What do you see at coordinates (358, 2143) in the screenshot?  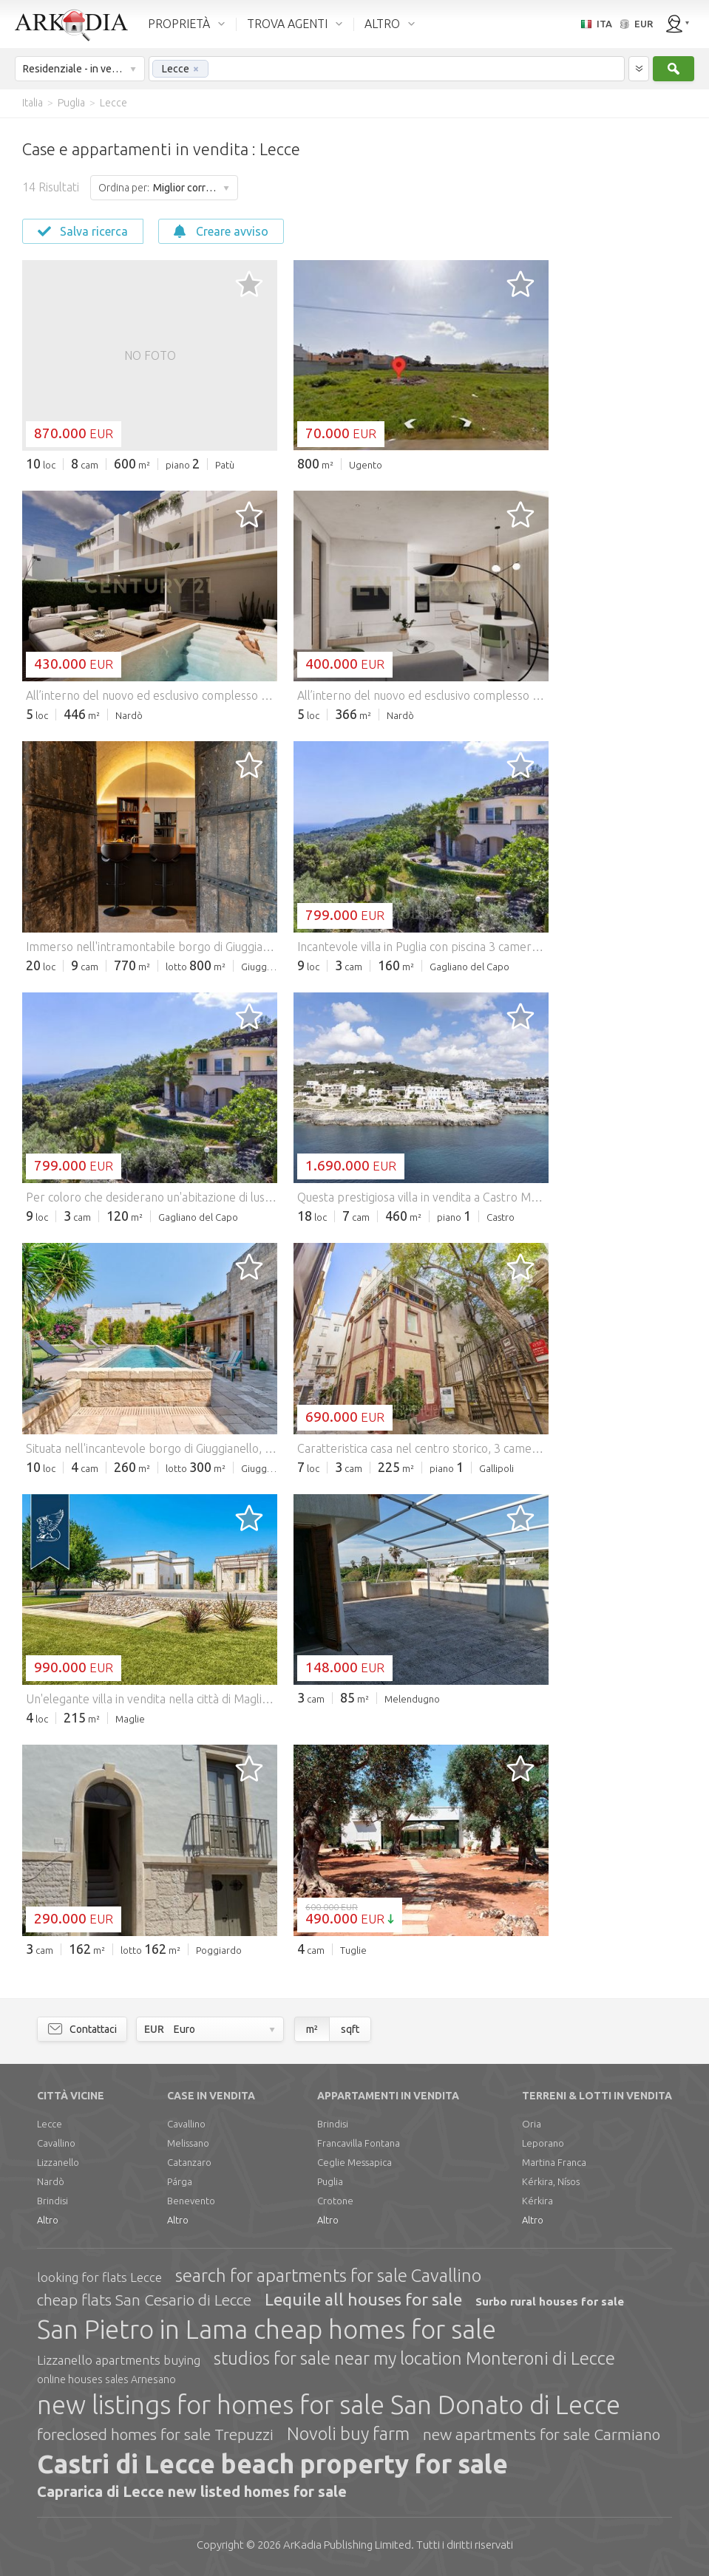 I see `Francavilla Fontana` at bounding box center [358, 2143].